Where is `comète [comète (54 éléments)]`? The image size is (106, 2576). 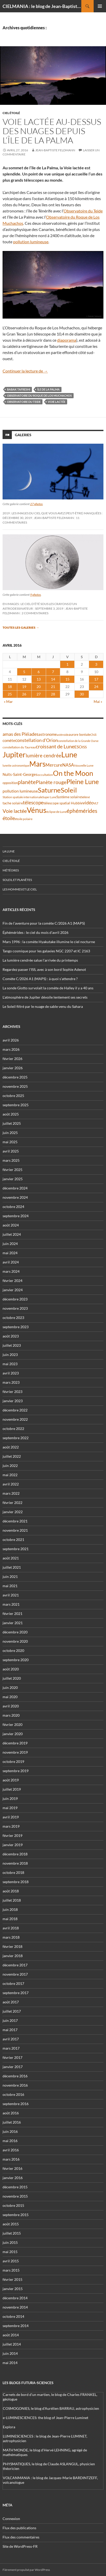
comète [comète (54 éléments)] is located at coordinates (9, 740).